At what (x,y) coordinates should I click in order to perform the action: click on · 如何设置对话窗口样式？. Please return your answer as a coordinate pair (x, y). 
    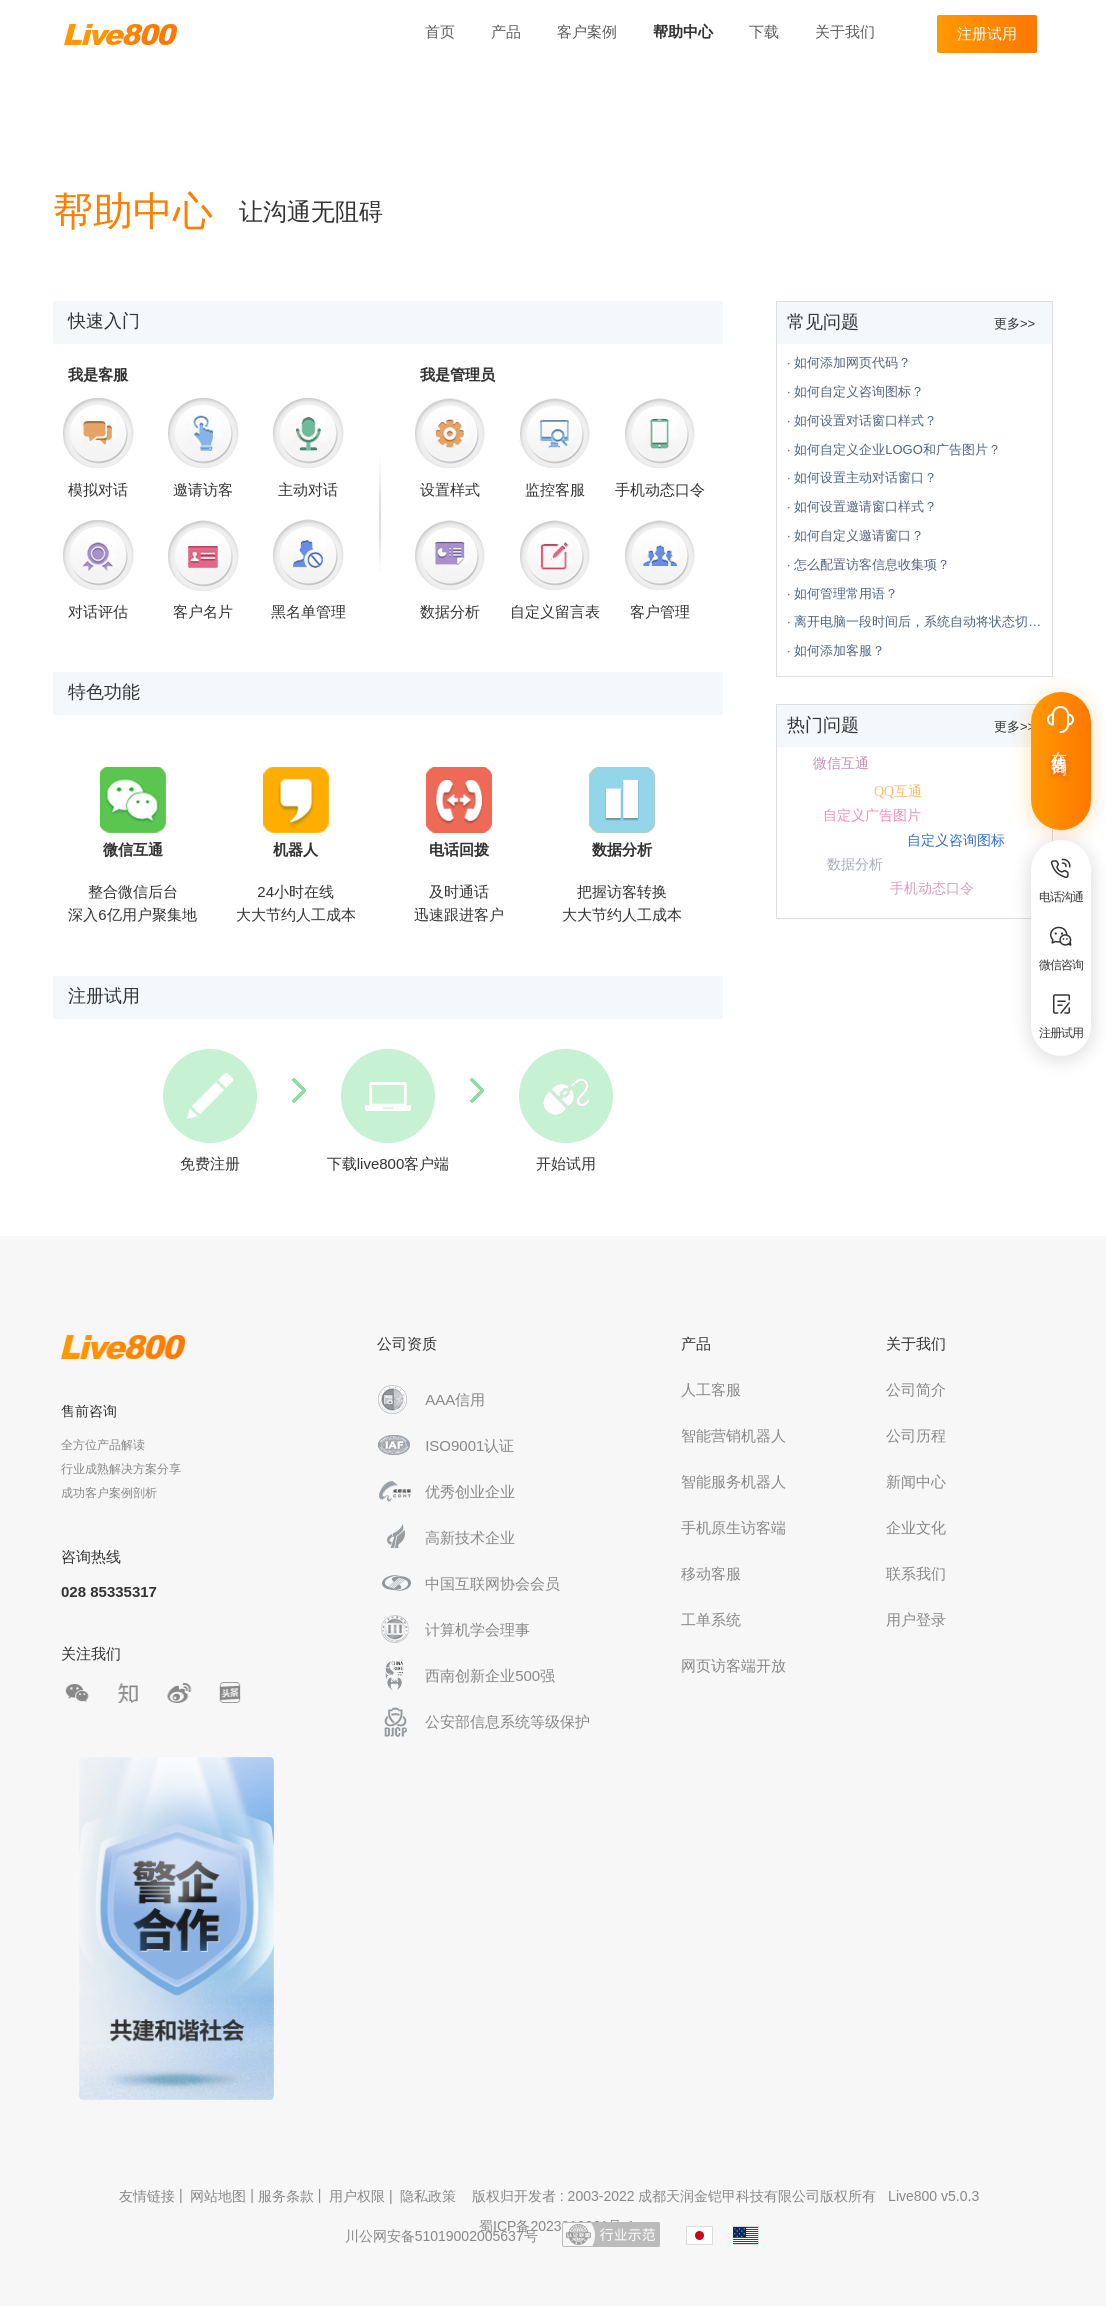
    Looking at the image, I should click on (862, 420).